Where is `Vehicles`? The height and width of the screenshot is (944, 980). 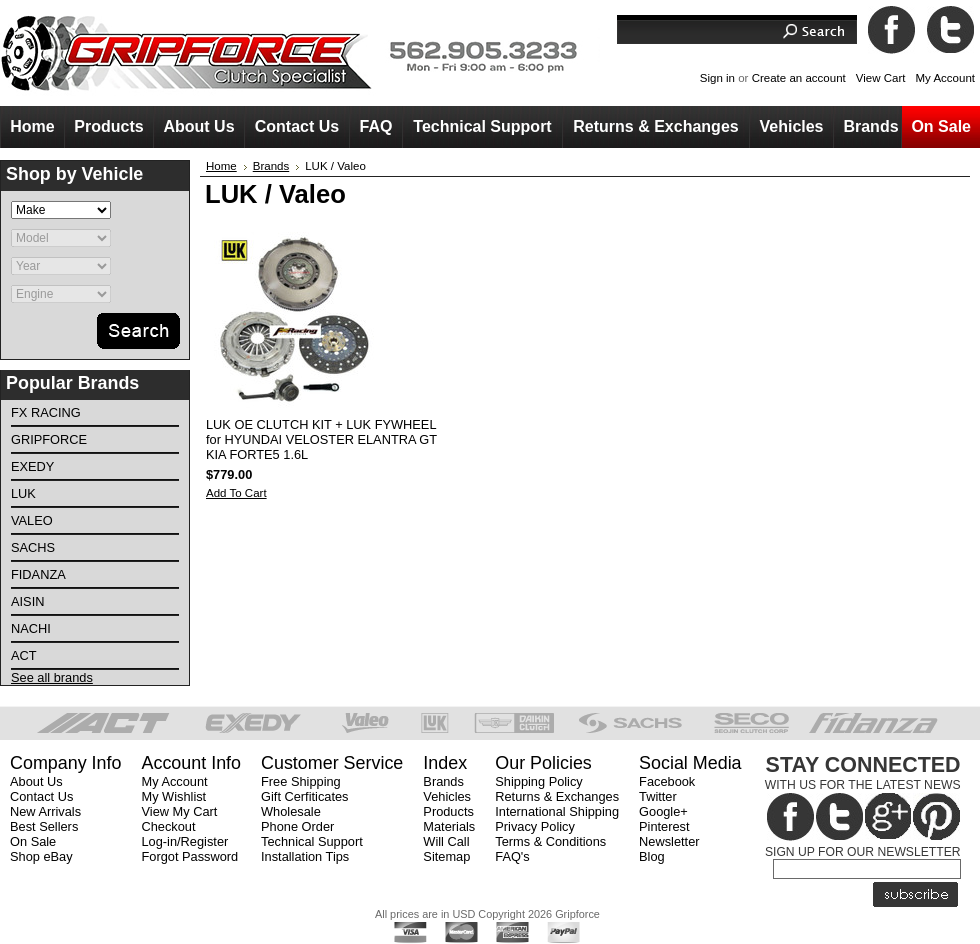 Vehicles is located at coordinates (447, 796).